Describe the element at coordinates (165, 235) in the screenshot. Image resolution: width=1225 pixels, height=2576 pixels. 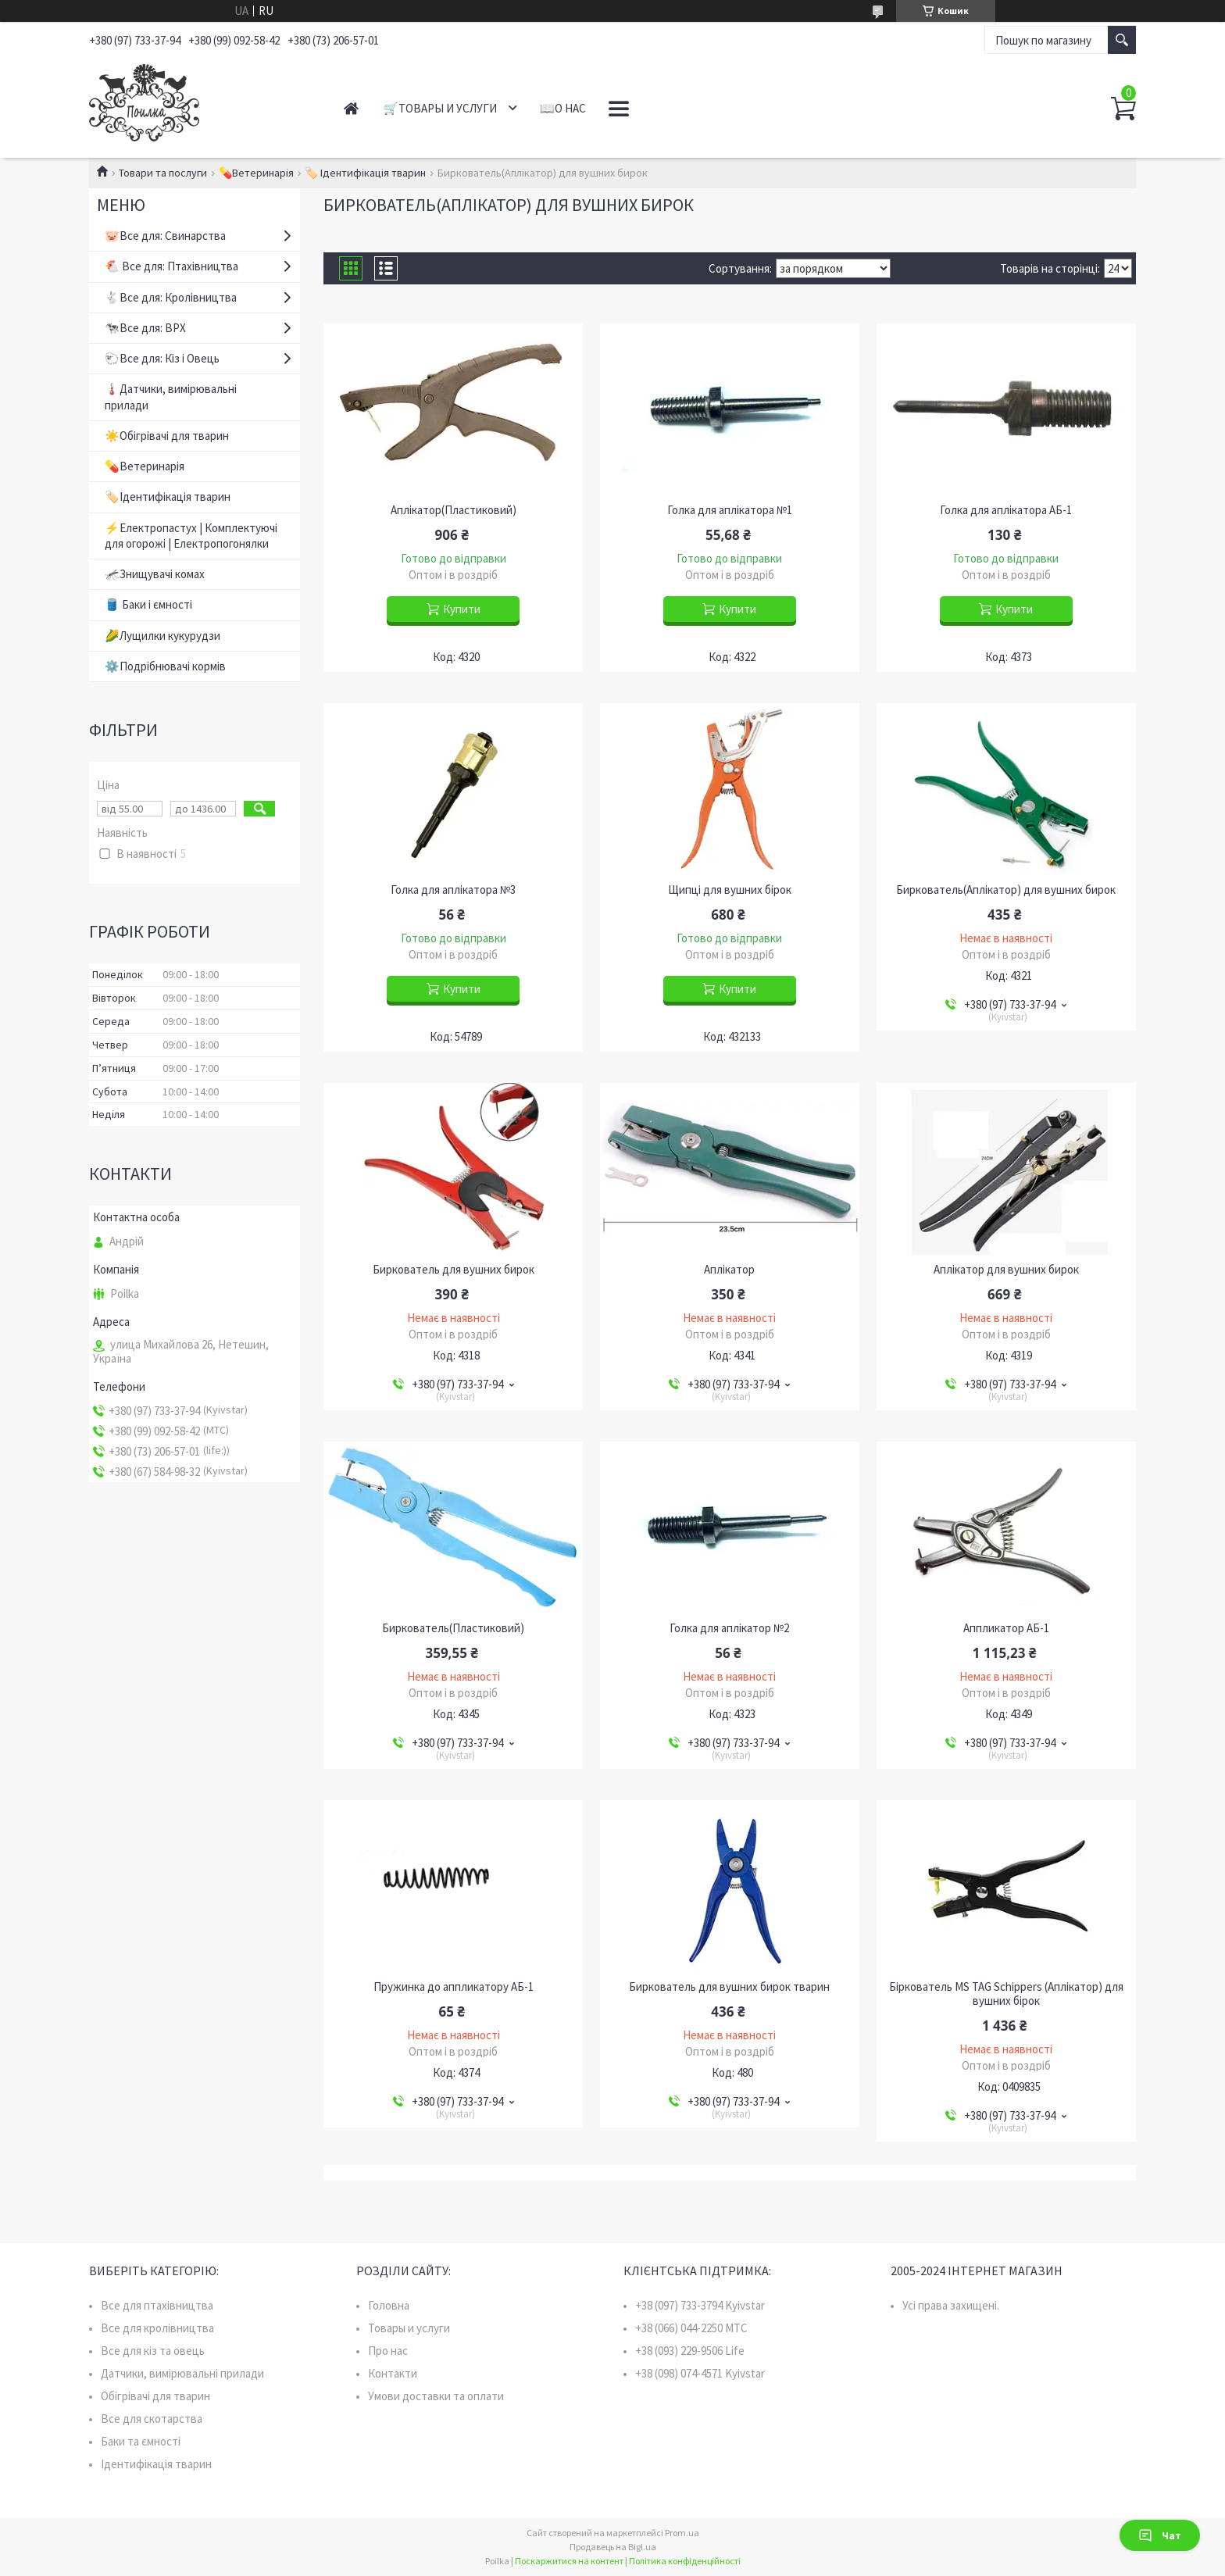
I see `🐷Все для: Свинарства` at that location.